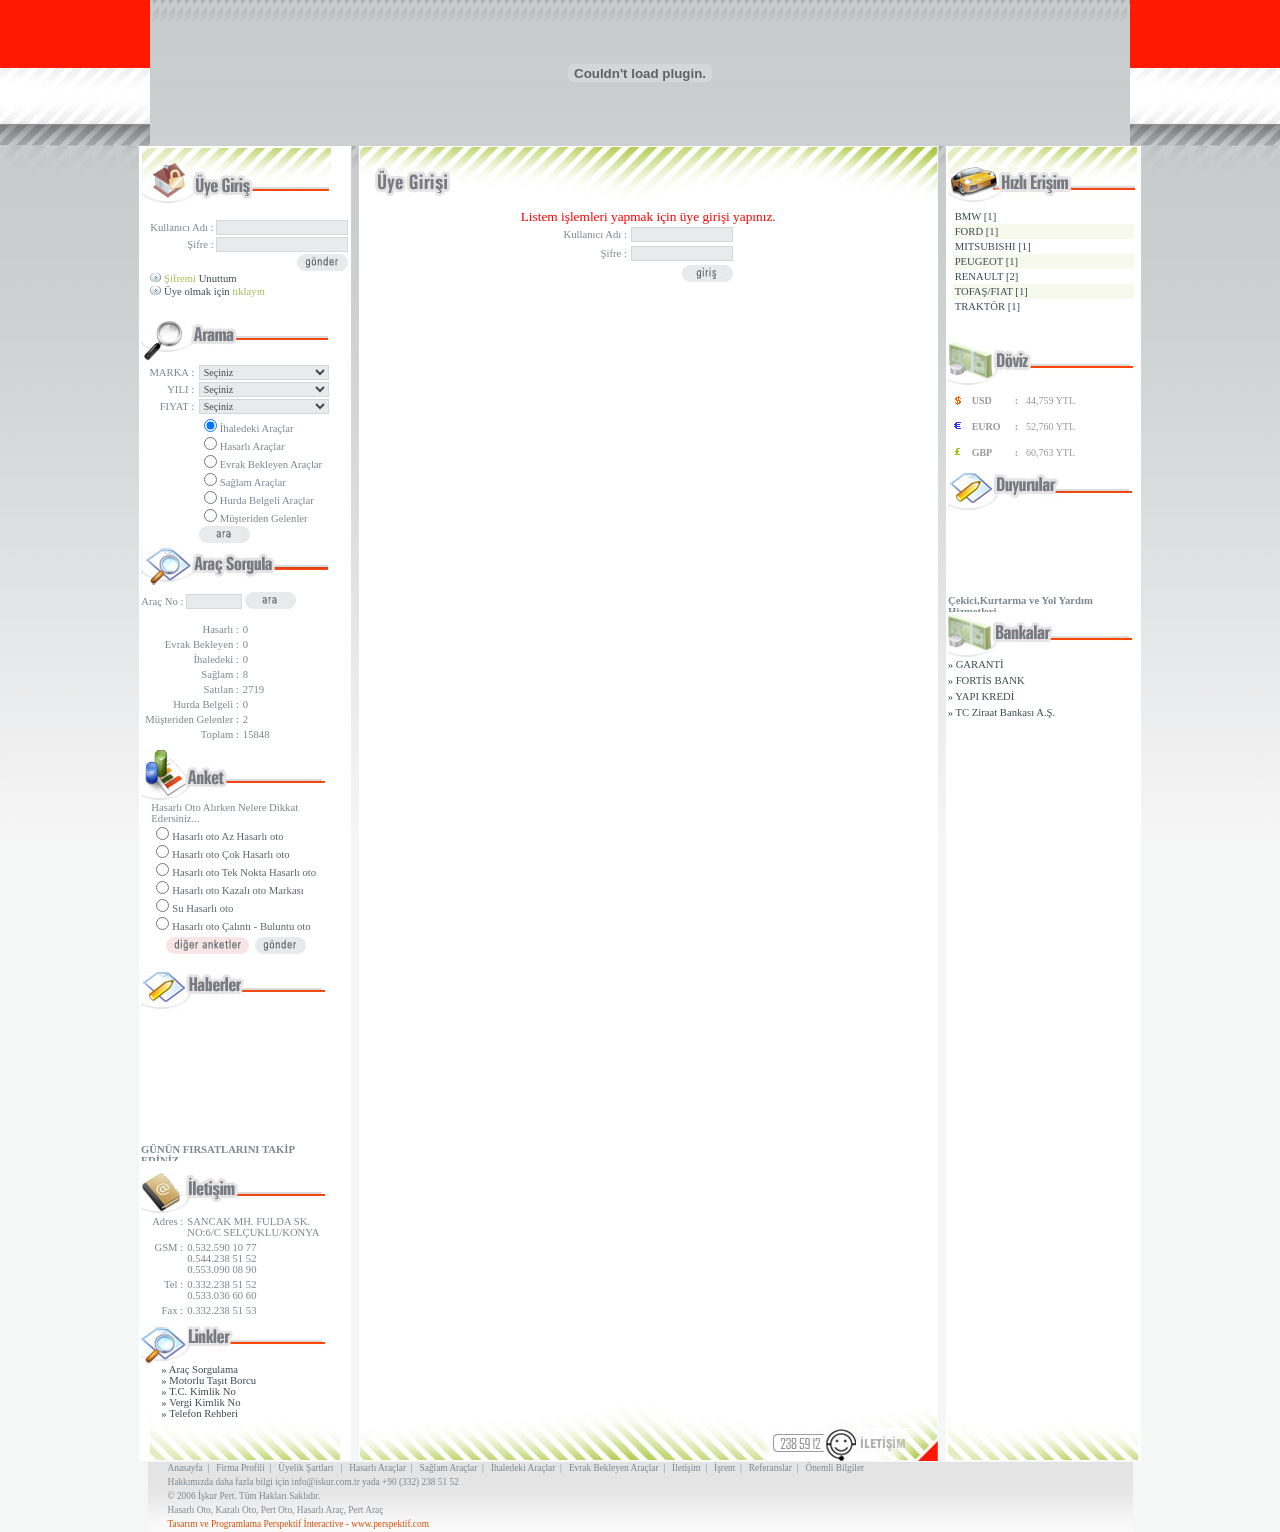 This screenshot has height=1532, width=1280. I want to click on Anasayfa, so click(185, 1468).